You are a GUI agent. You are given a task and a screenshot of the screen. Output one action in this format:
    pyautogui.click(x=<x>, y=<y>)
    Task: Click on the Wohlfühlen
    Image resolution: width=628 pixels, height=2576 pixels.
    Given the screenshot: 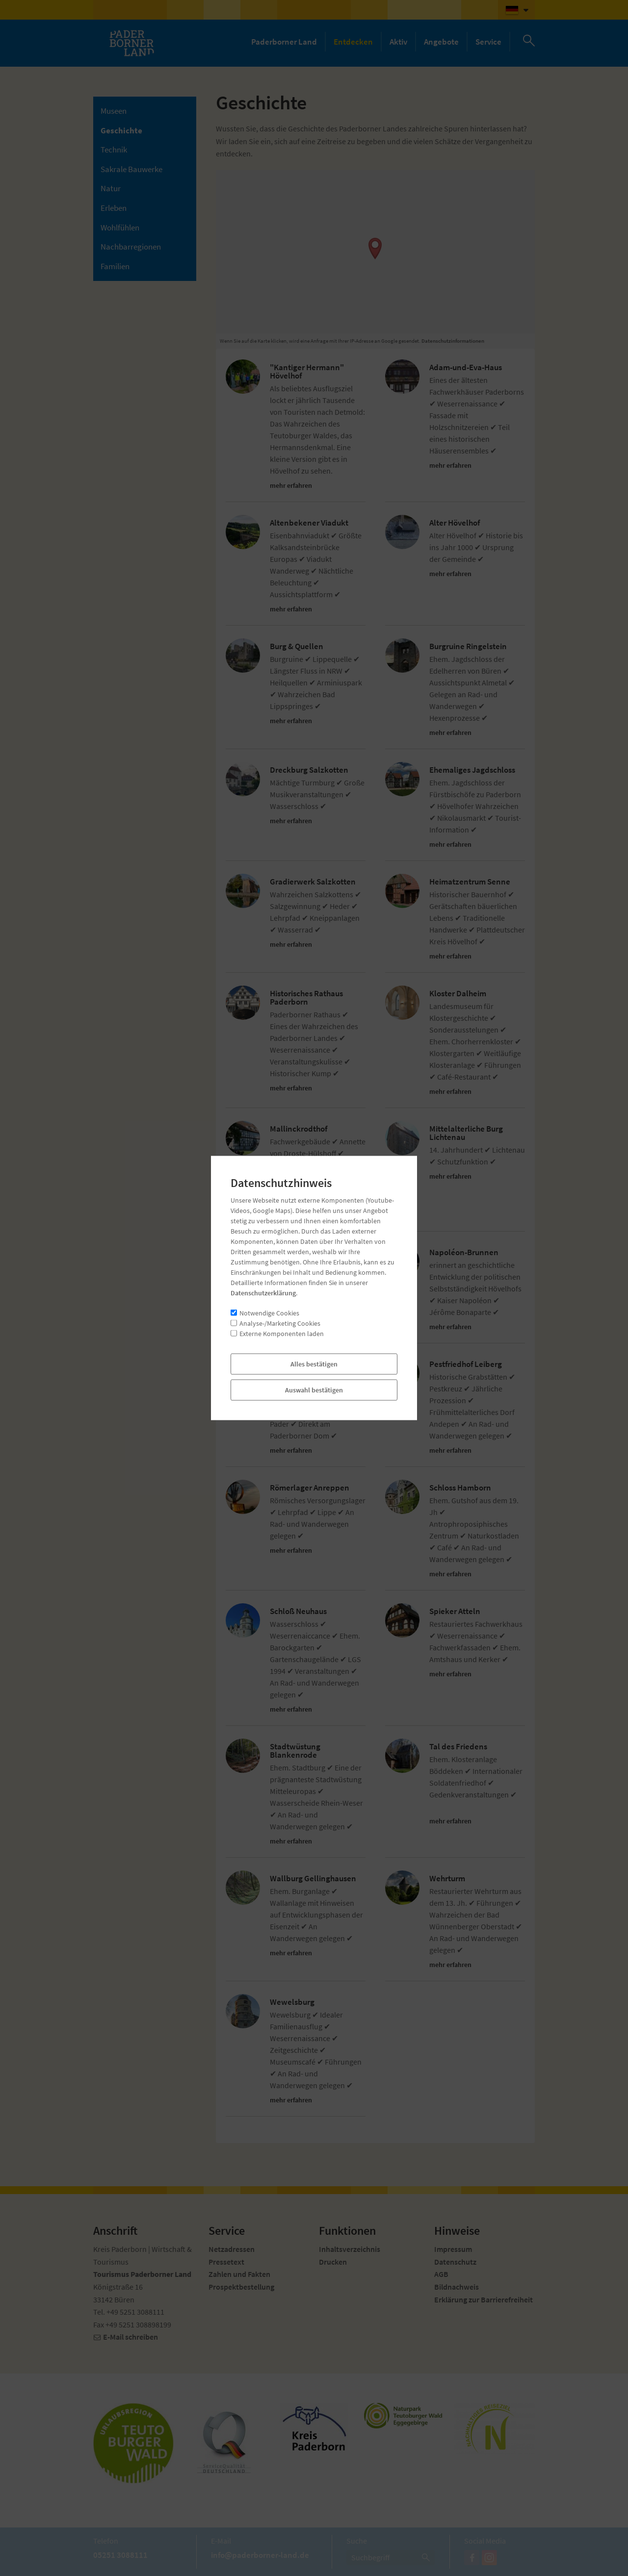 What is the action you would take?
    pyautogui.click(x=120, y=227)
    